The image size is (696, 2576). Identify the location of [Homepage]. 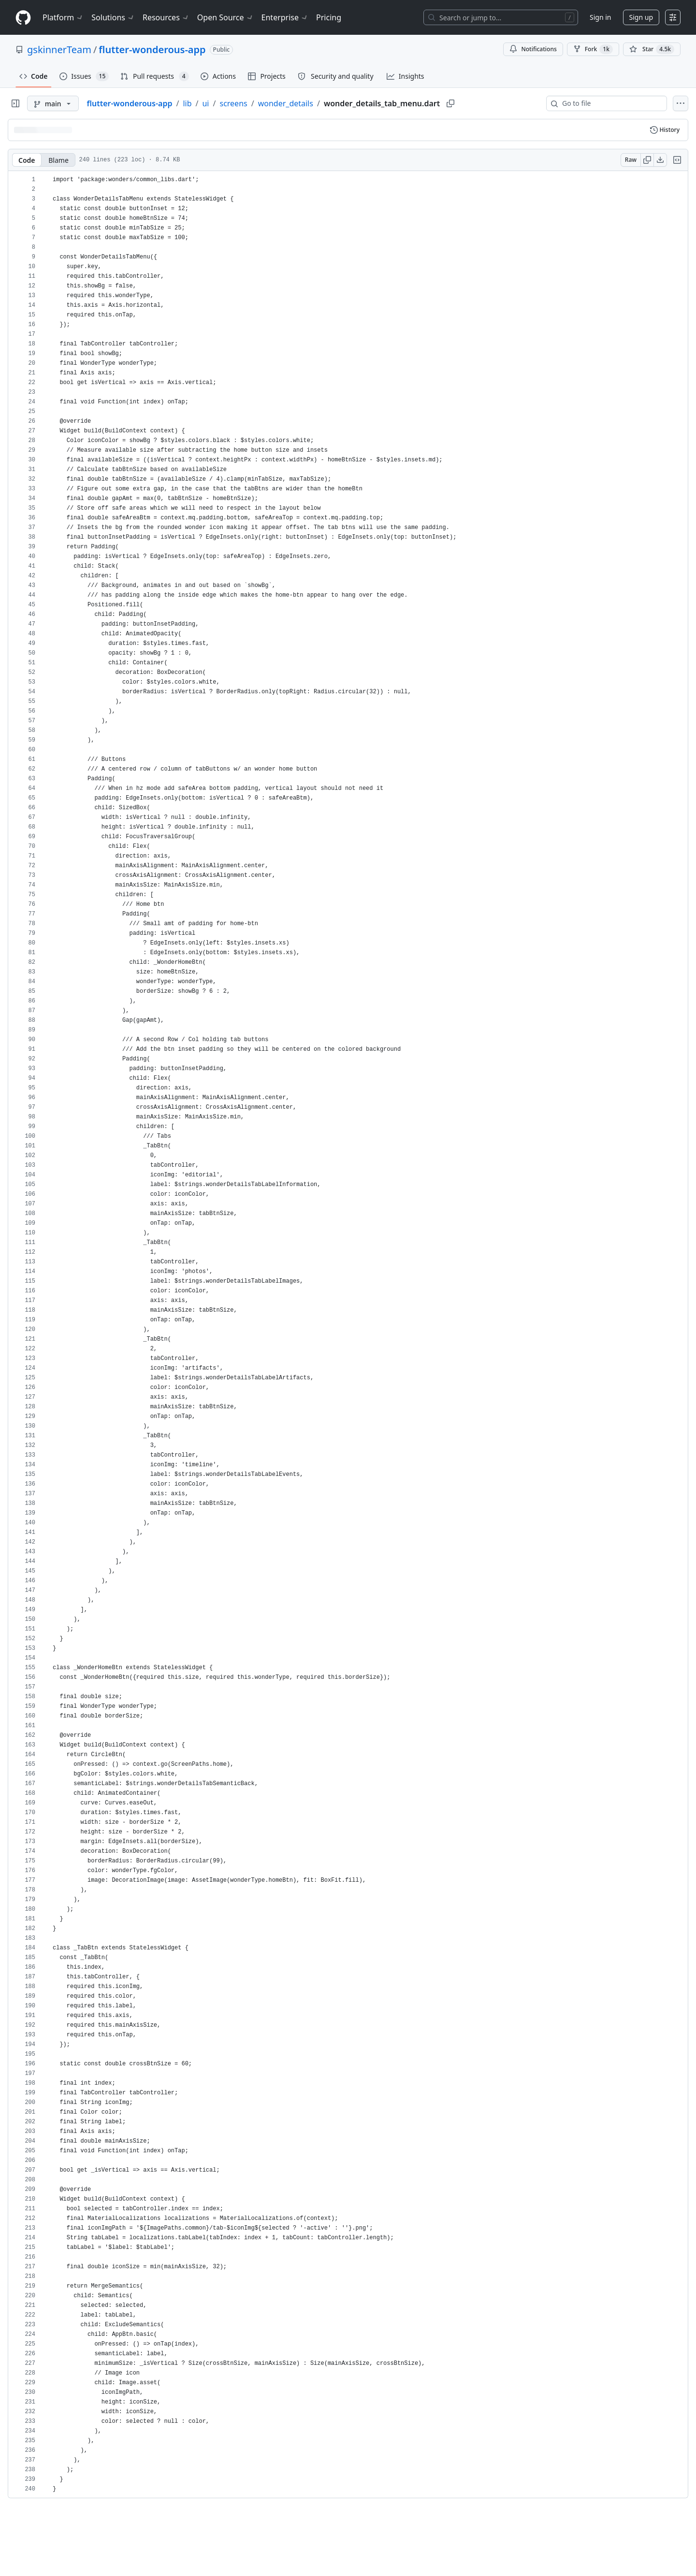
(23, 18).